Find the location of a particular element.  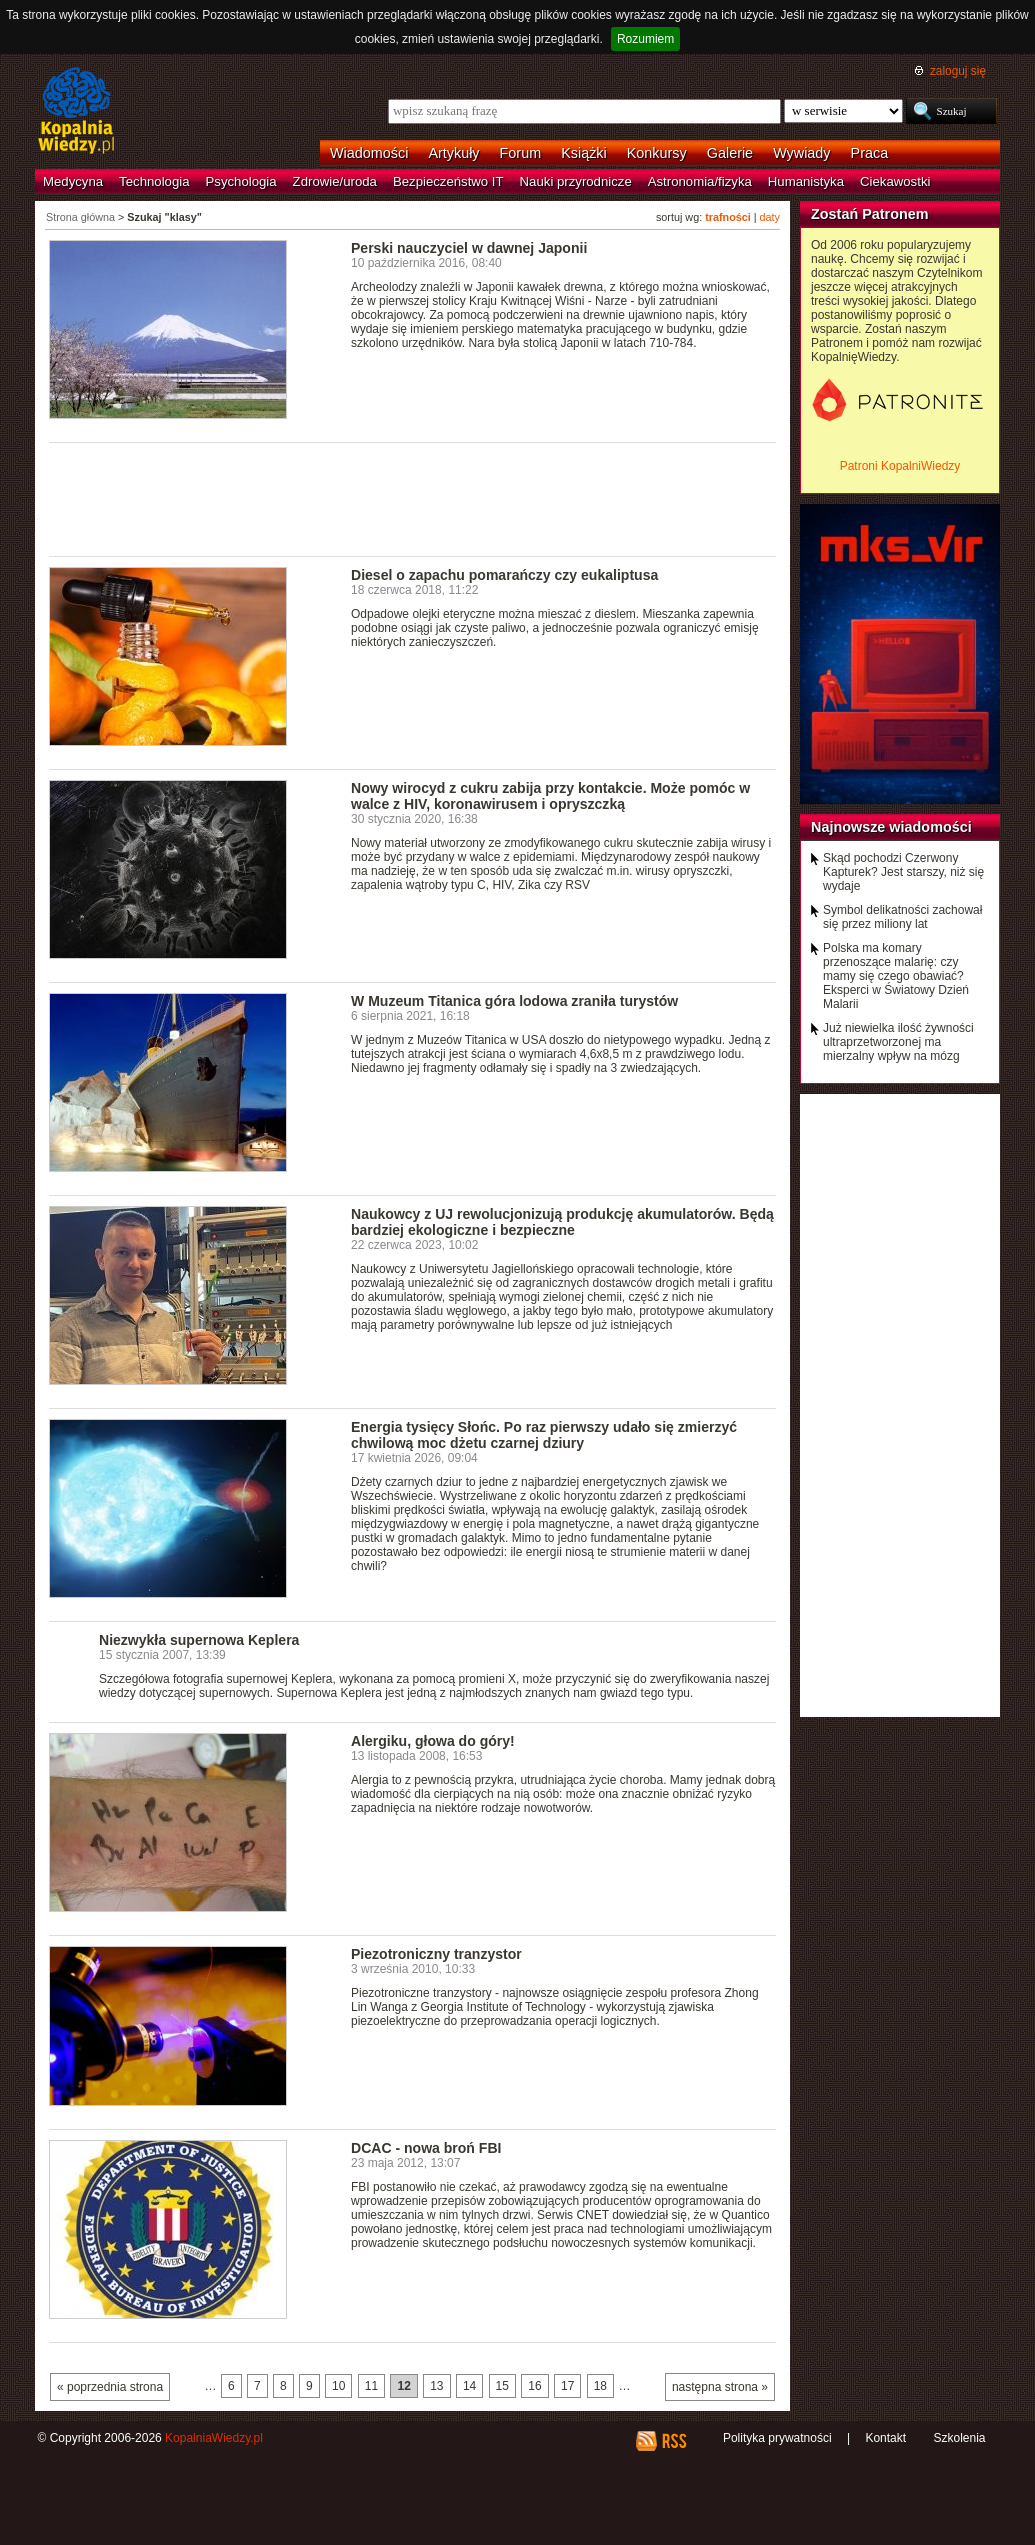

Diesel o zapachu pomarańczy czy eukaliptusa is located at coordinates (504, 575).